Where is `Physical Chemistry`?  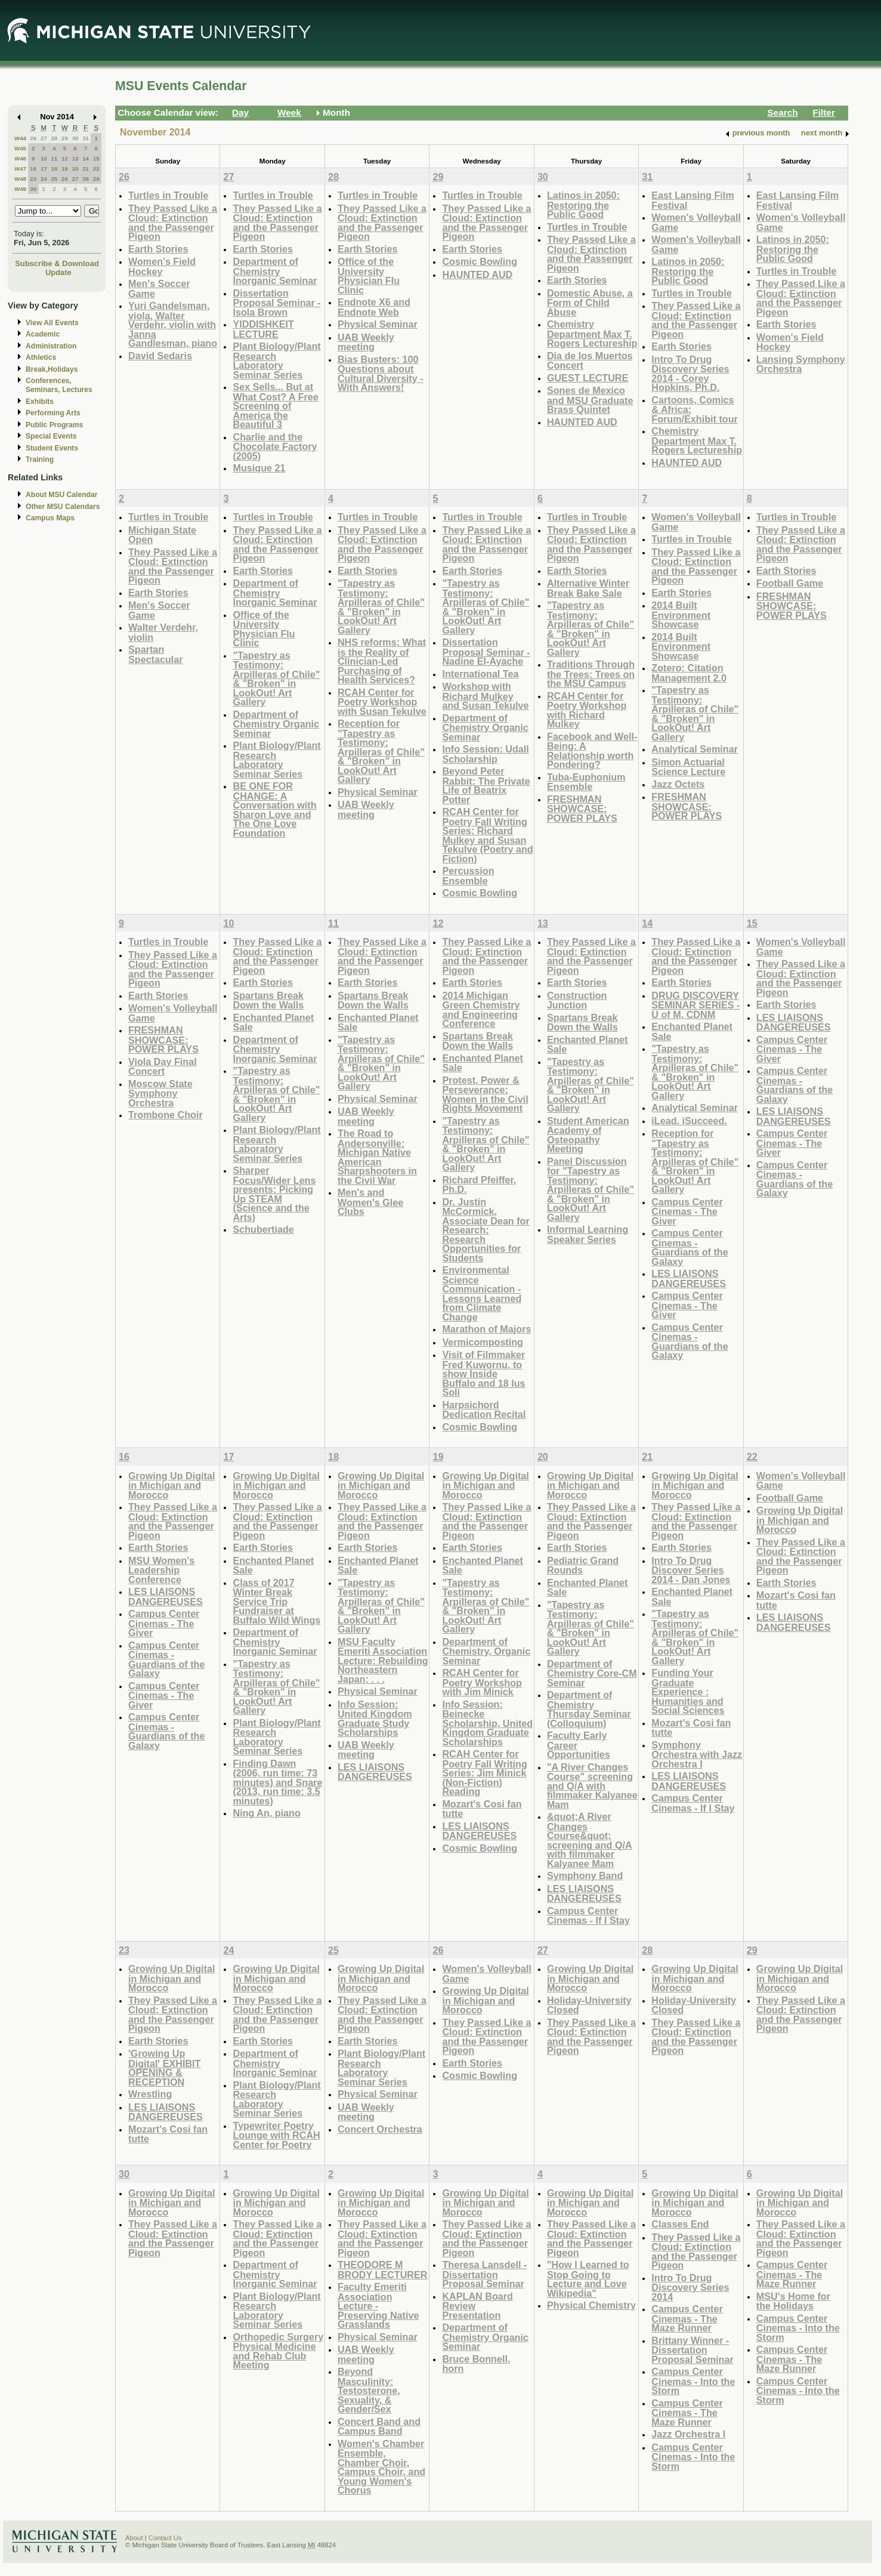
Physical Chemistry is located at coordinates (591, 2305).